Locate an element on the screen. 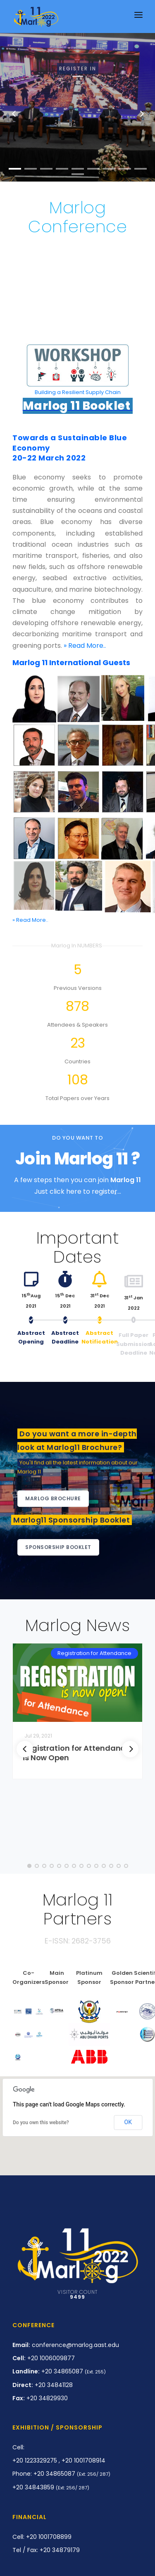 This screenshot has width=155, height=2576. Marlog Brochure is located at coordinates (53, 1498).